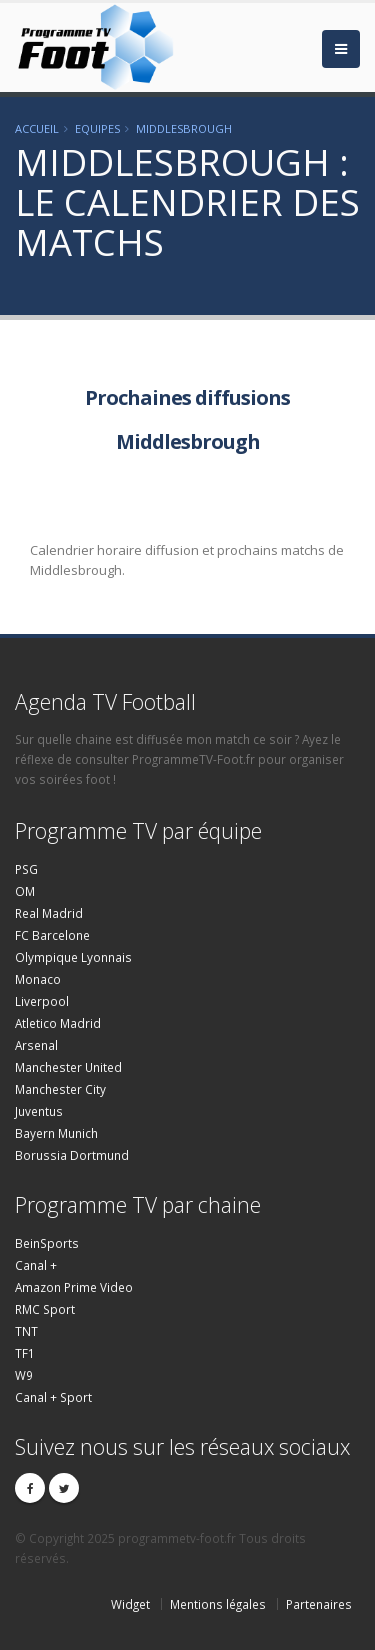 This screenshot has width=375, height=1650. I want to click on Canal + Sport, so click(53, 1397).